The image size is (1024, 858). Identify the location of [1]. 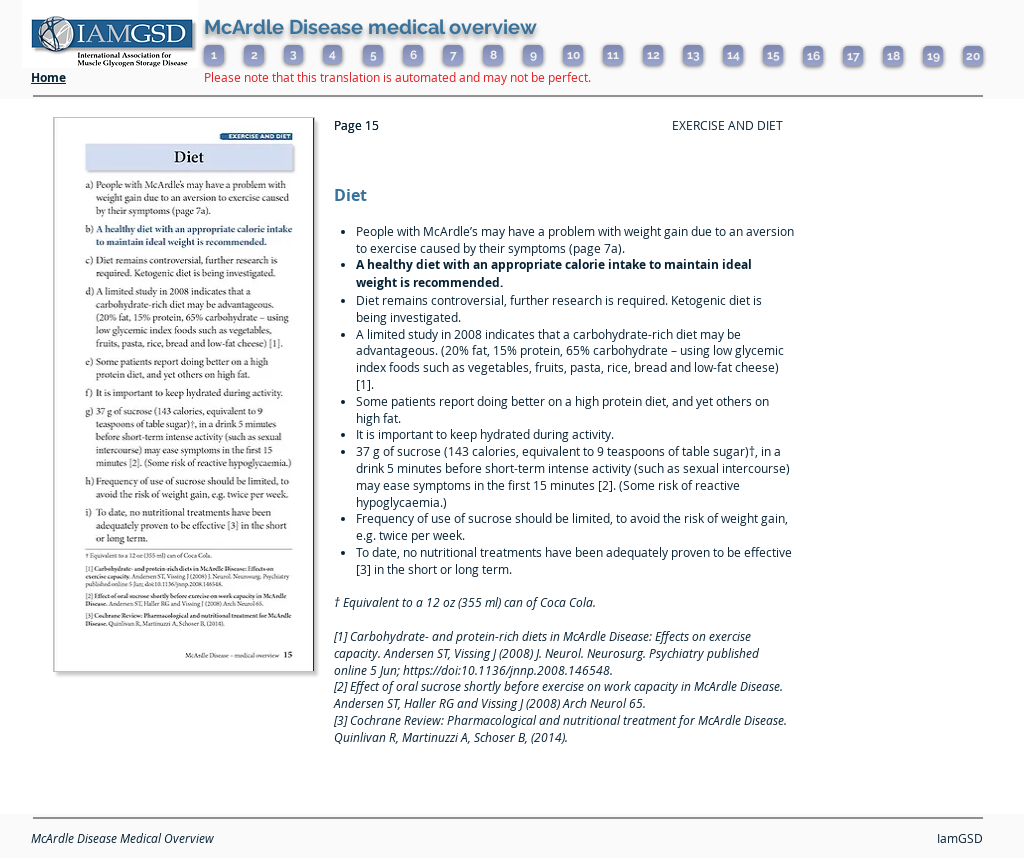
(214, 55).